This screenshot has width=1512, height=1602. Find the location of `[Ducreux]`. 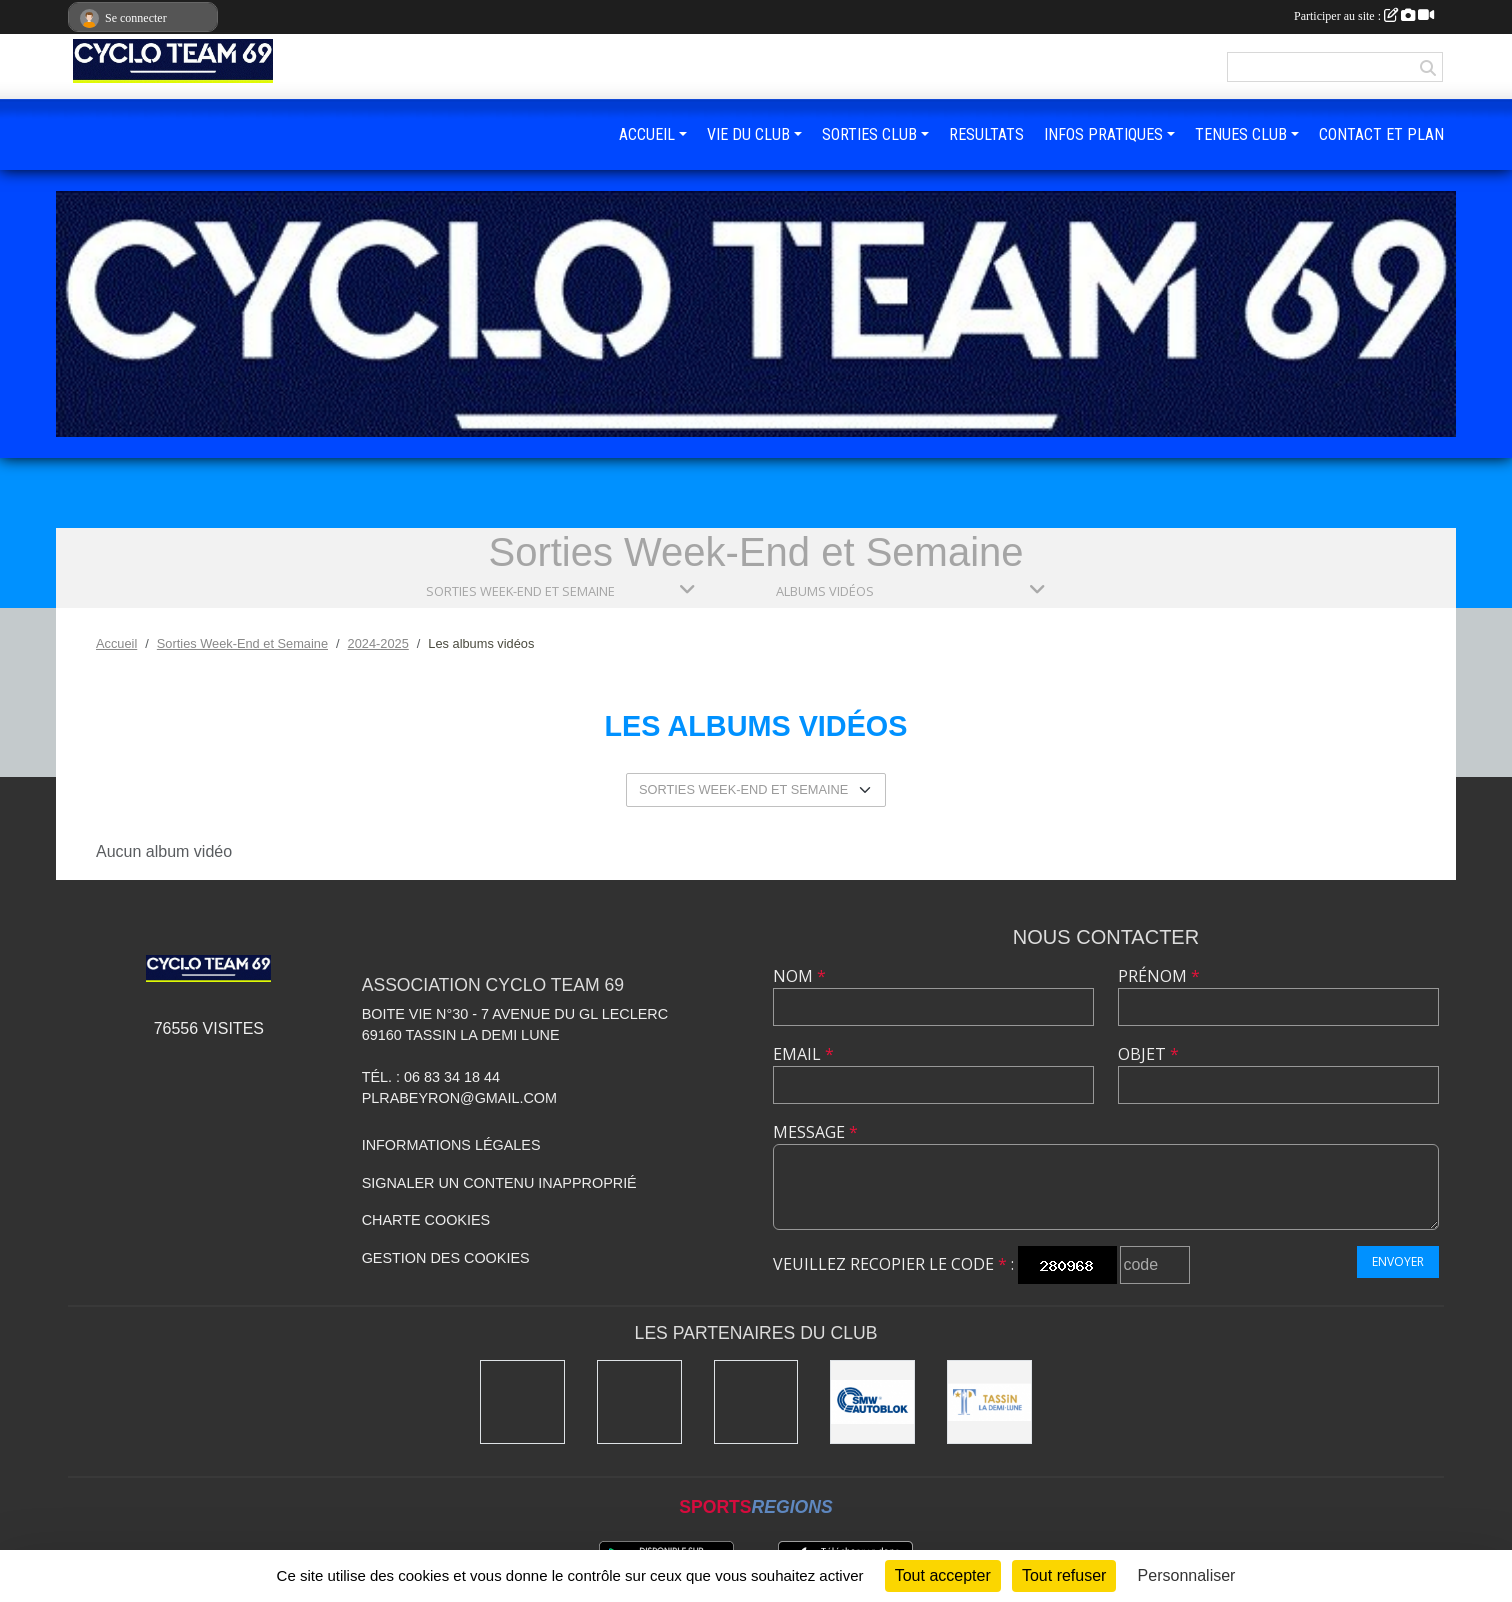

[Ducreux] is located at coordinates (756, 1402).